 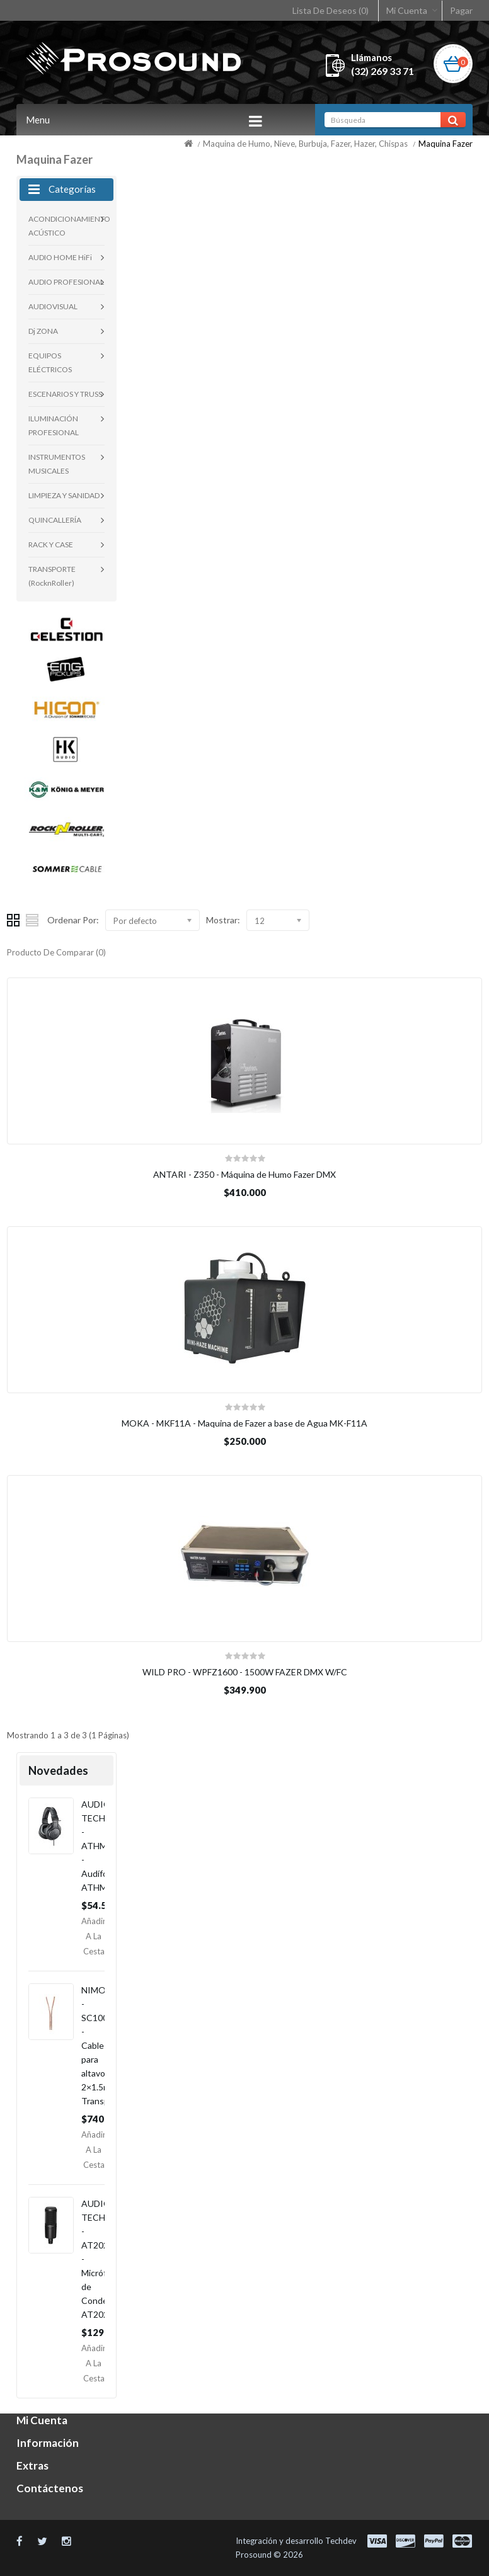 What do you see at coordinates (330, 10) in the screenshot?
I see `Lista De Deseos (0)` at bounding box center [330, 10].